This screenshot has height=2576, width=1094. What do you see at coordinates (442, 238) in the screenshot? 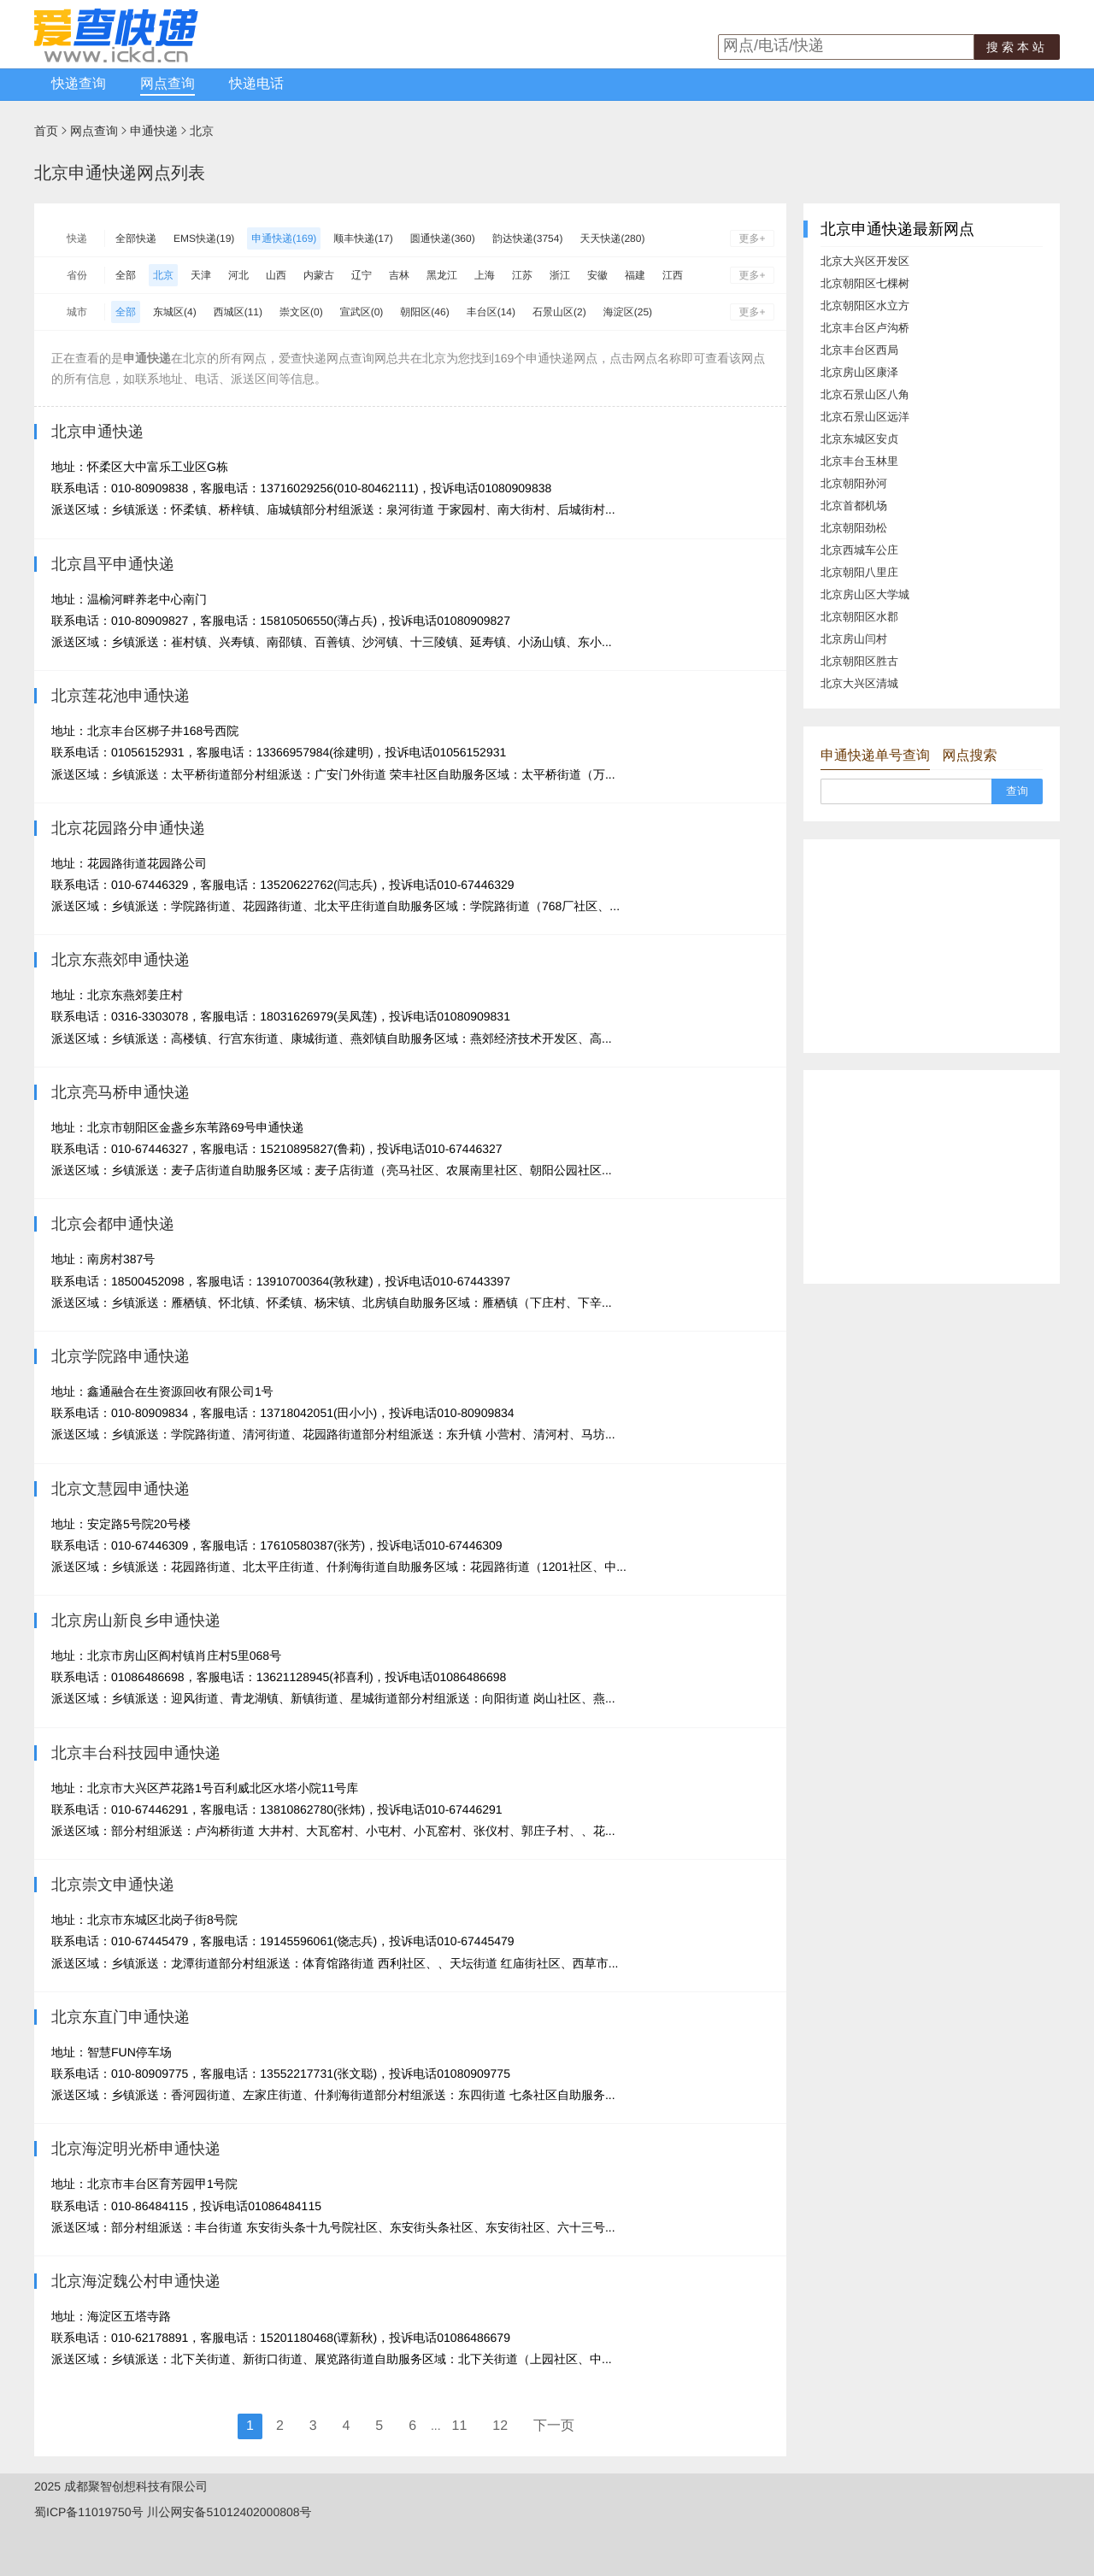
I see `圆通快递(360)` at bounding box center [442, 238].